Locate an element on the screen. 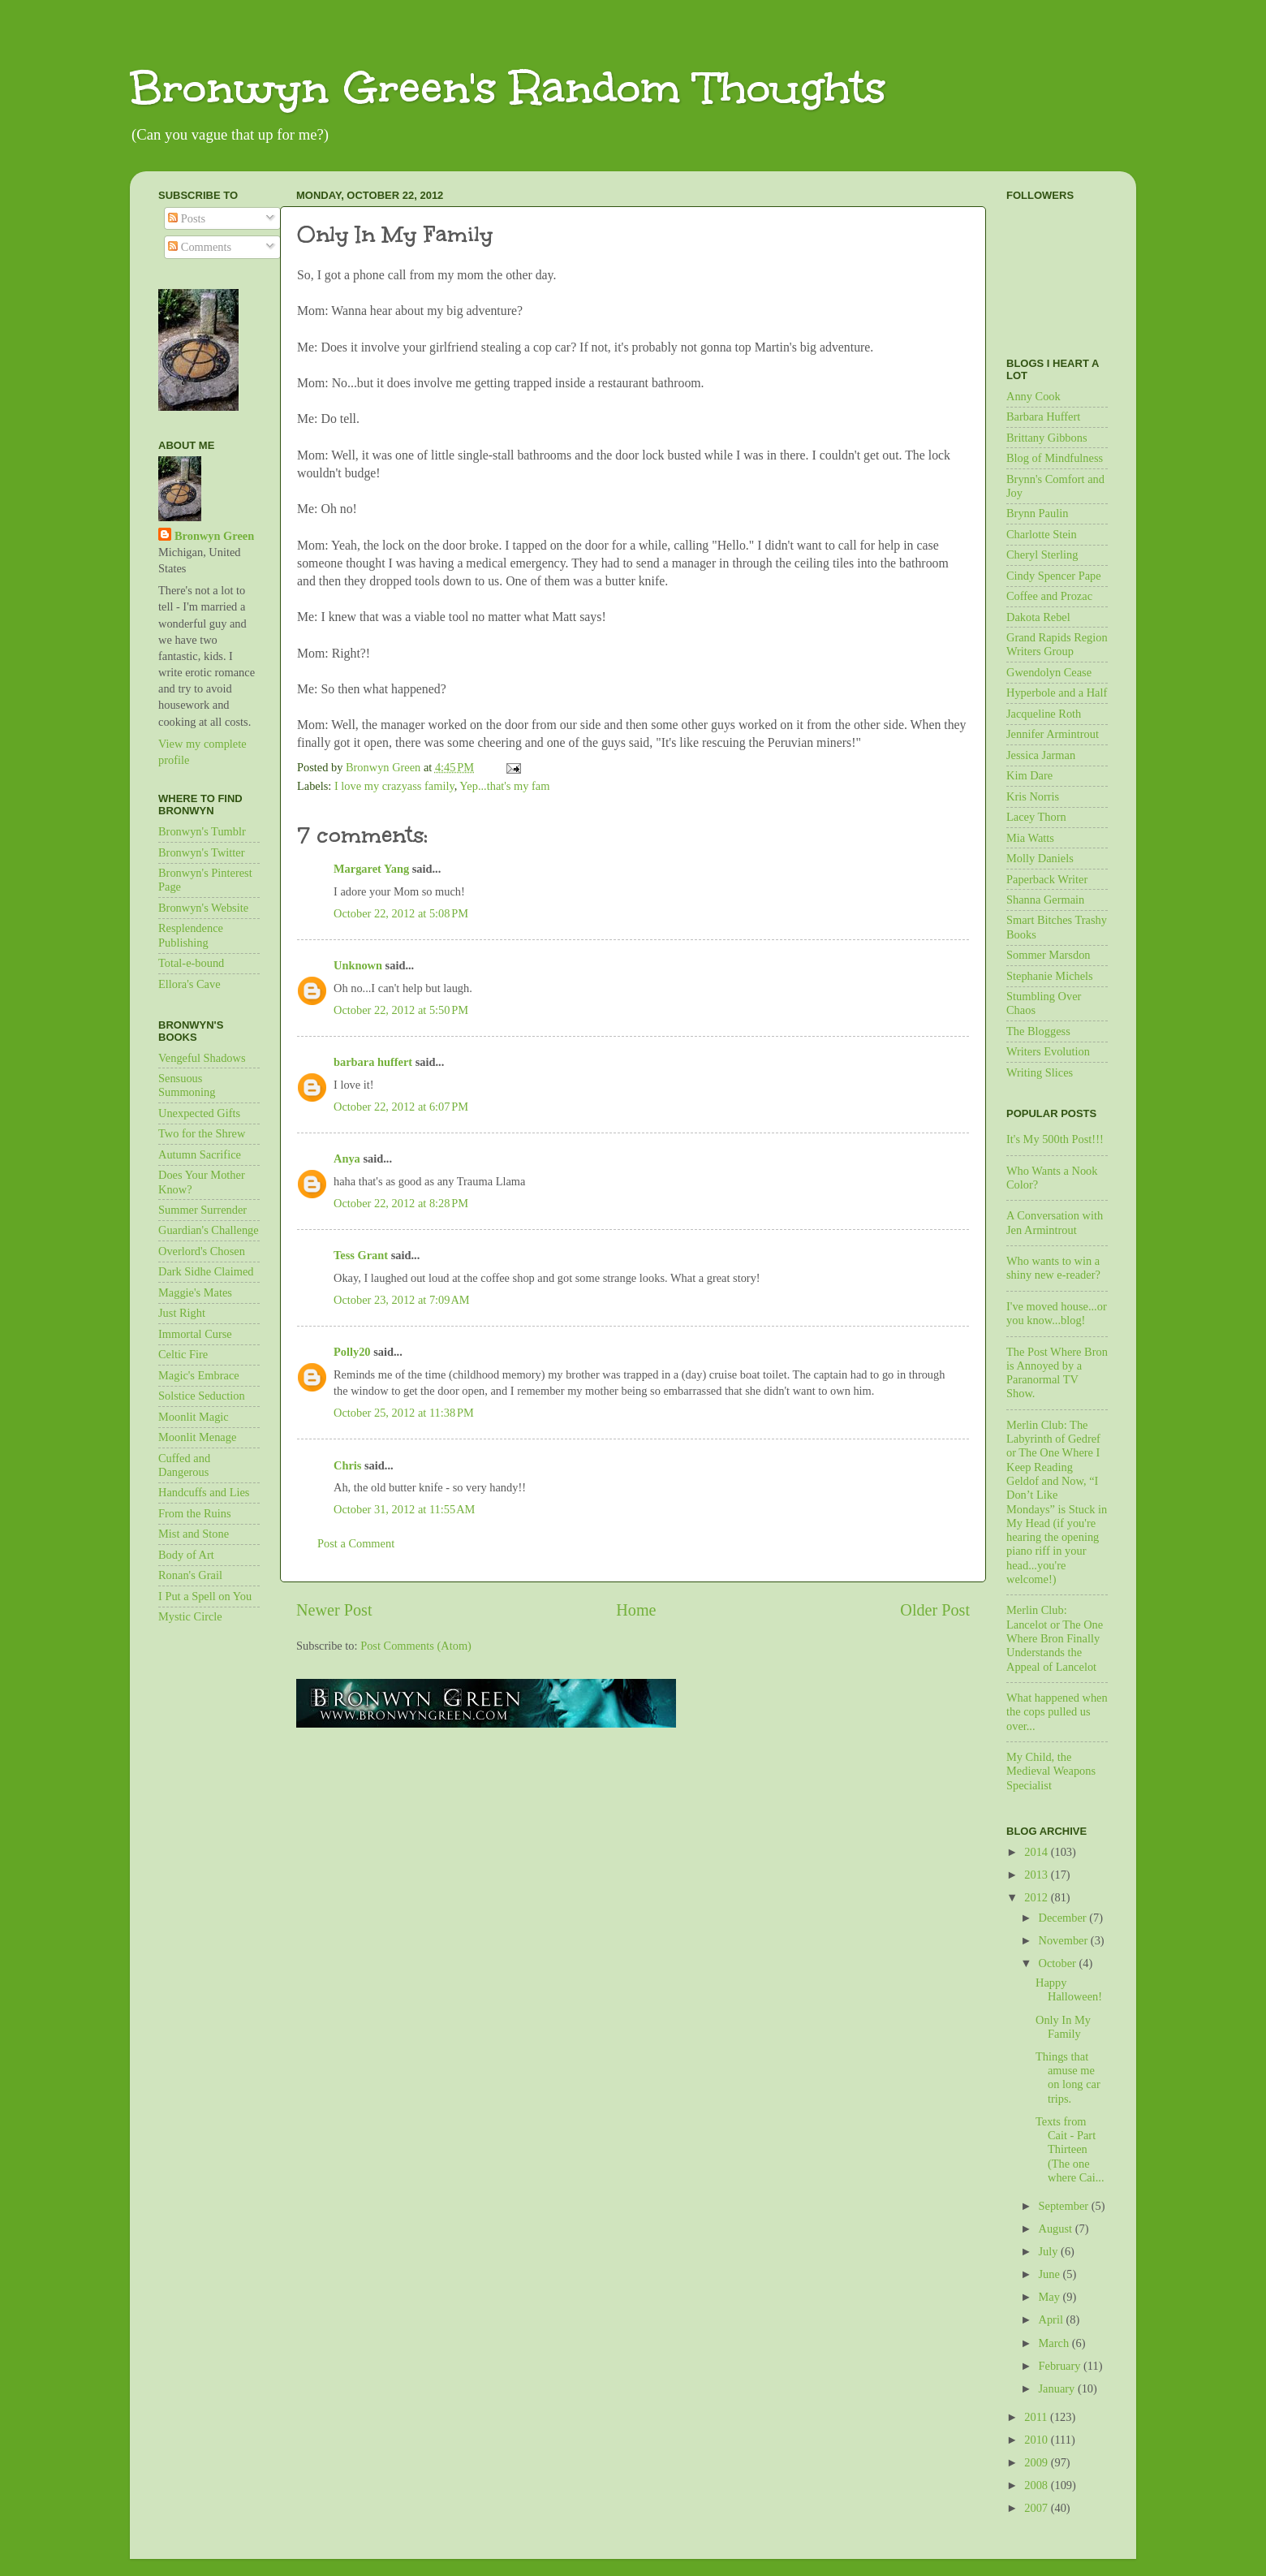  2007 is located at coordinates (1037, 2507).